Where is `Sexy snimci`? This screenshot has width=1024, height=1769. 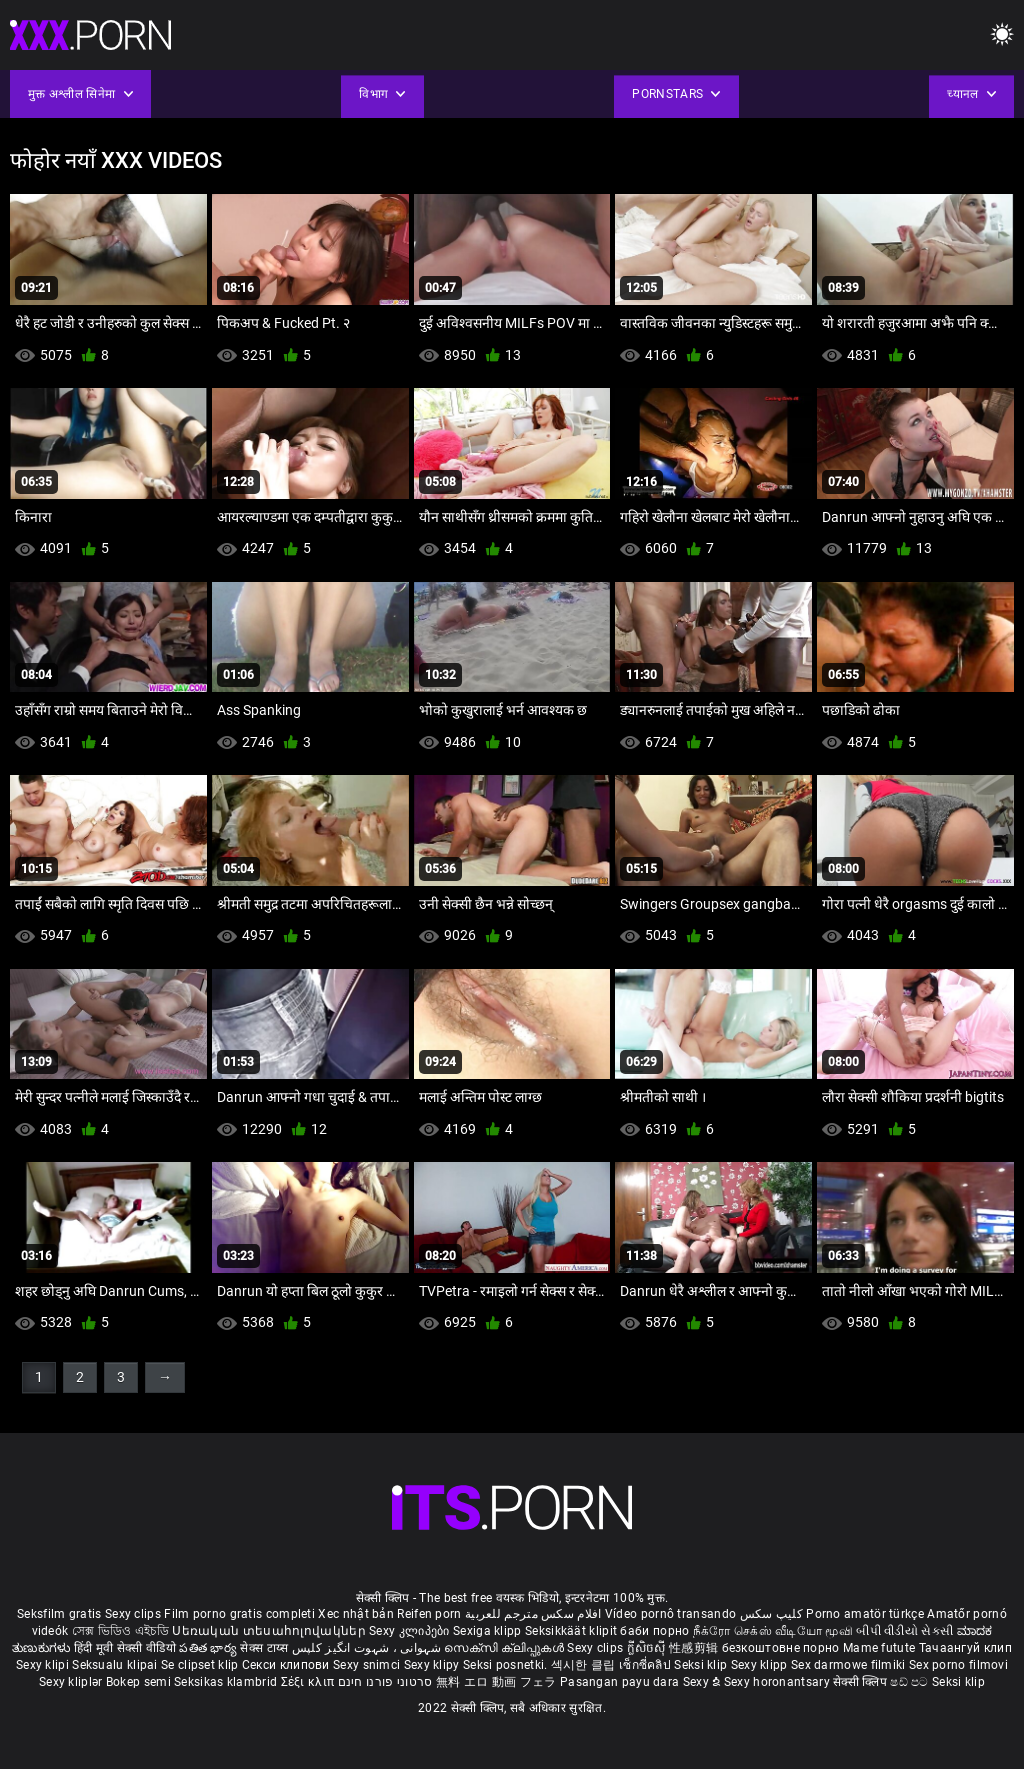
Sexy snimci is located at coordinates (368, 1665).